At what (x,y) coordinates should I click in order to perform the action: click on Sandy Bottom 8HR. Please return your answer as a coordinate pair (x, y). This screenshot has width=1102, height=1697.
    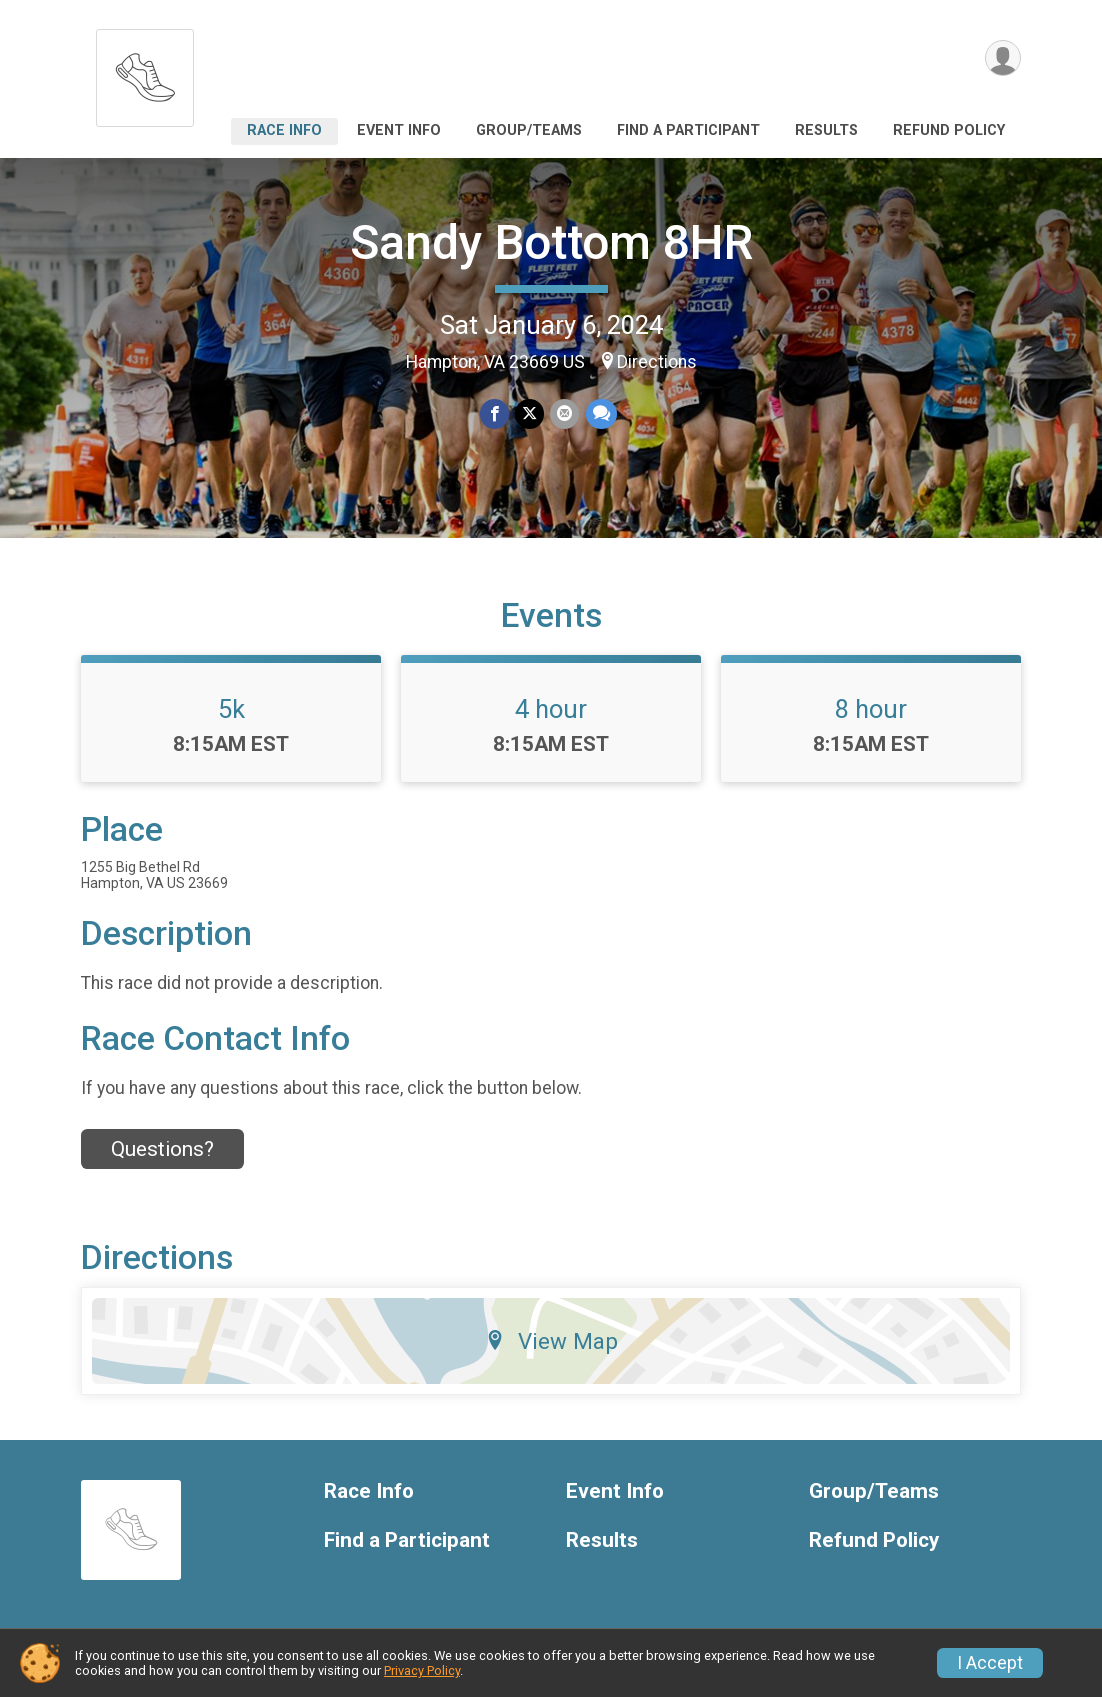
    Looking at the image, I should click on (551, 242).